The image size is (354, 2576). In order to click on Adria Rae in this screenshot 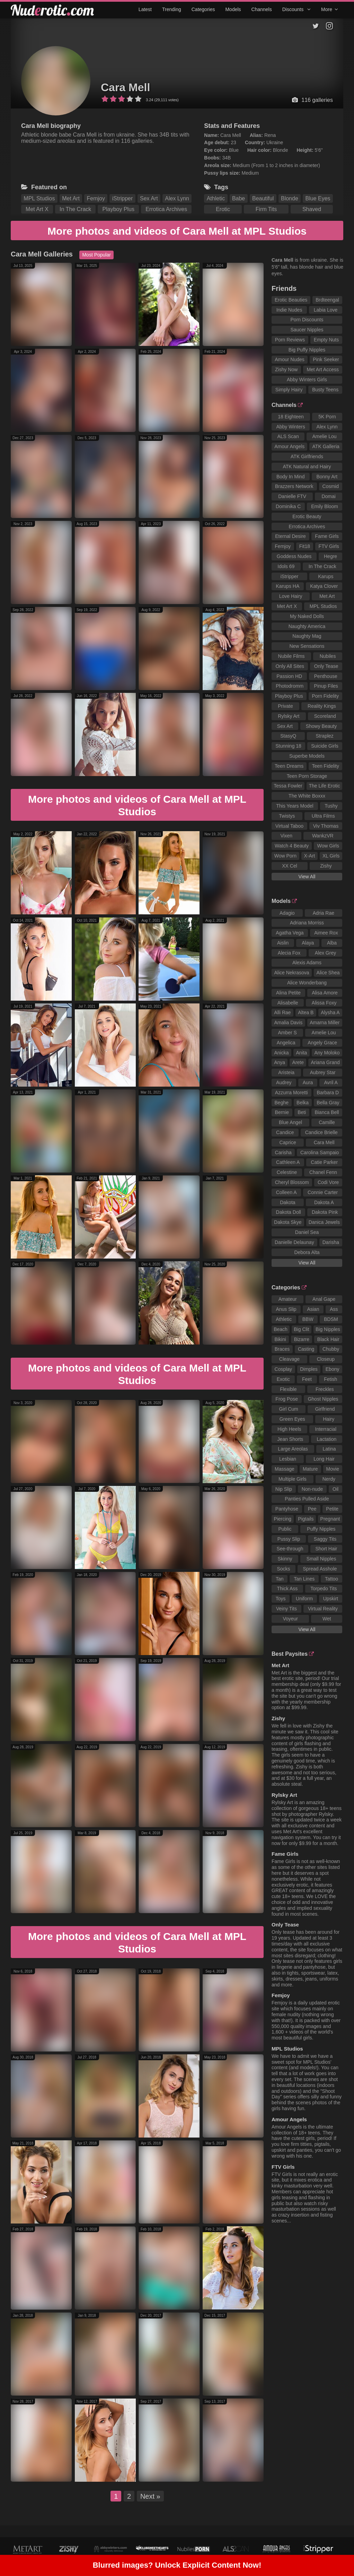, I will do `click(323, 913)`.